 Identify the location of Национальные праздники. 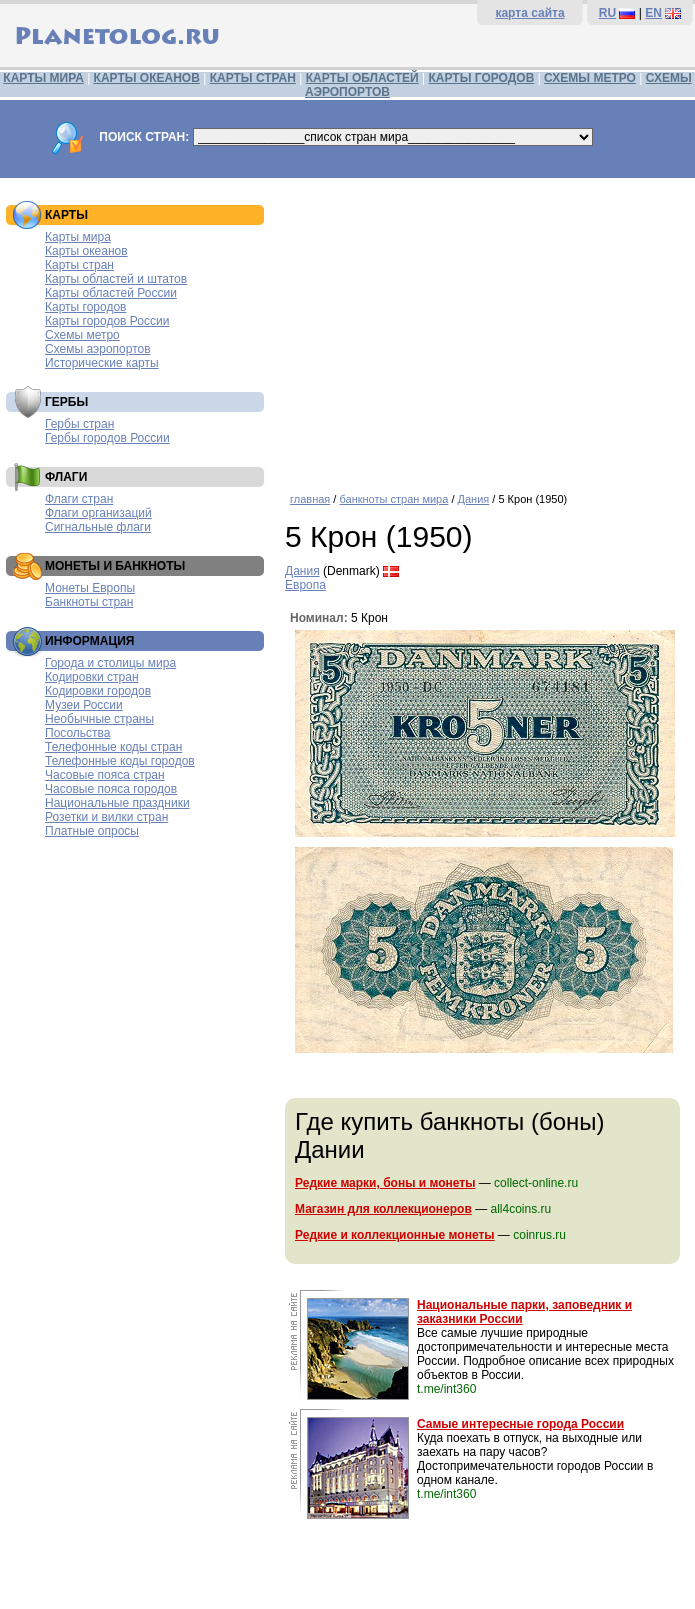
(117, 803).